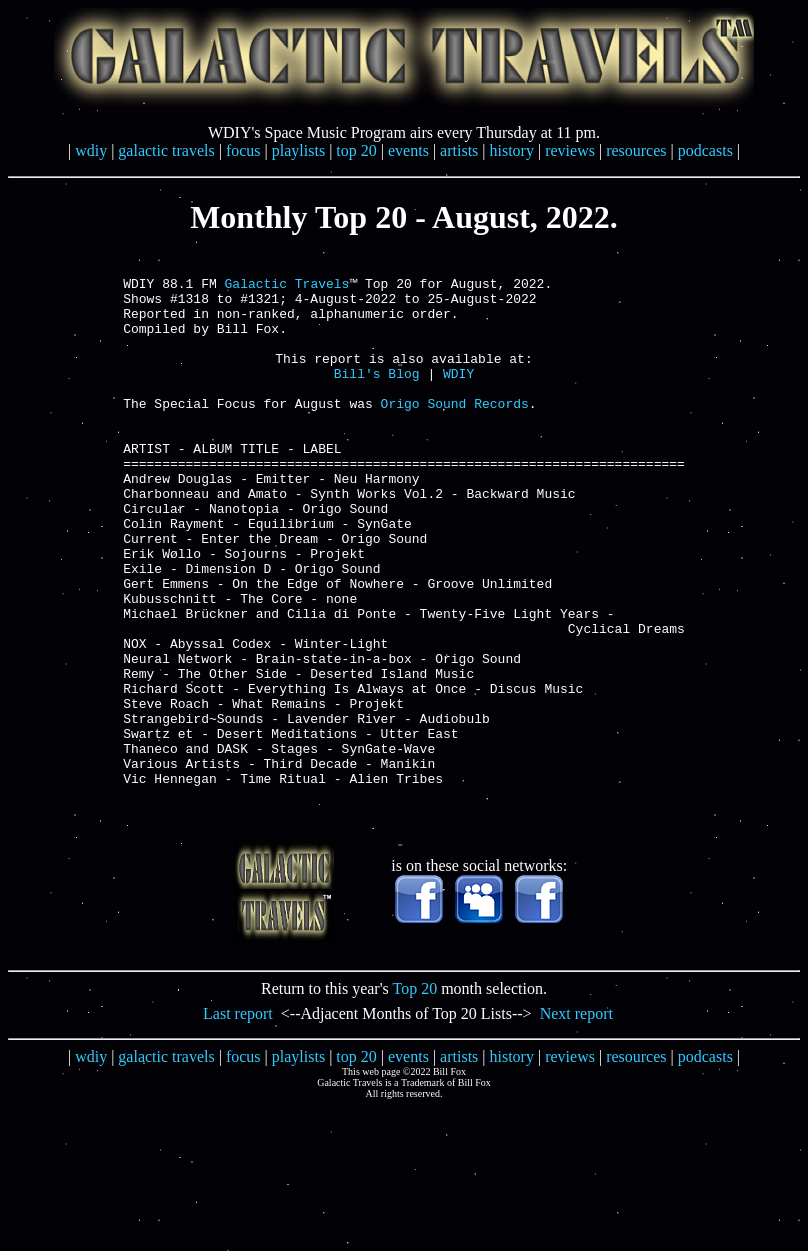  What do you see at coordinates (238, 1121) in the screenshot?
I see `Last report` at bounding box center [238, 1121].